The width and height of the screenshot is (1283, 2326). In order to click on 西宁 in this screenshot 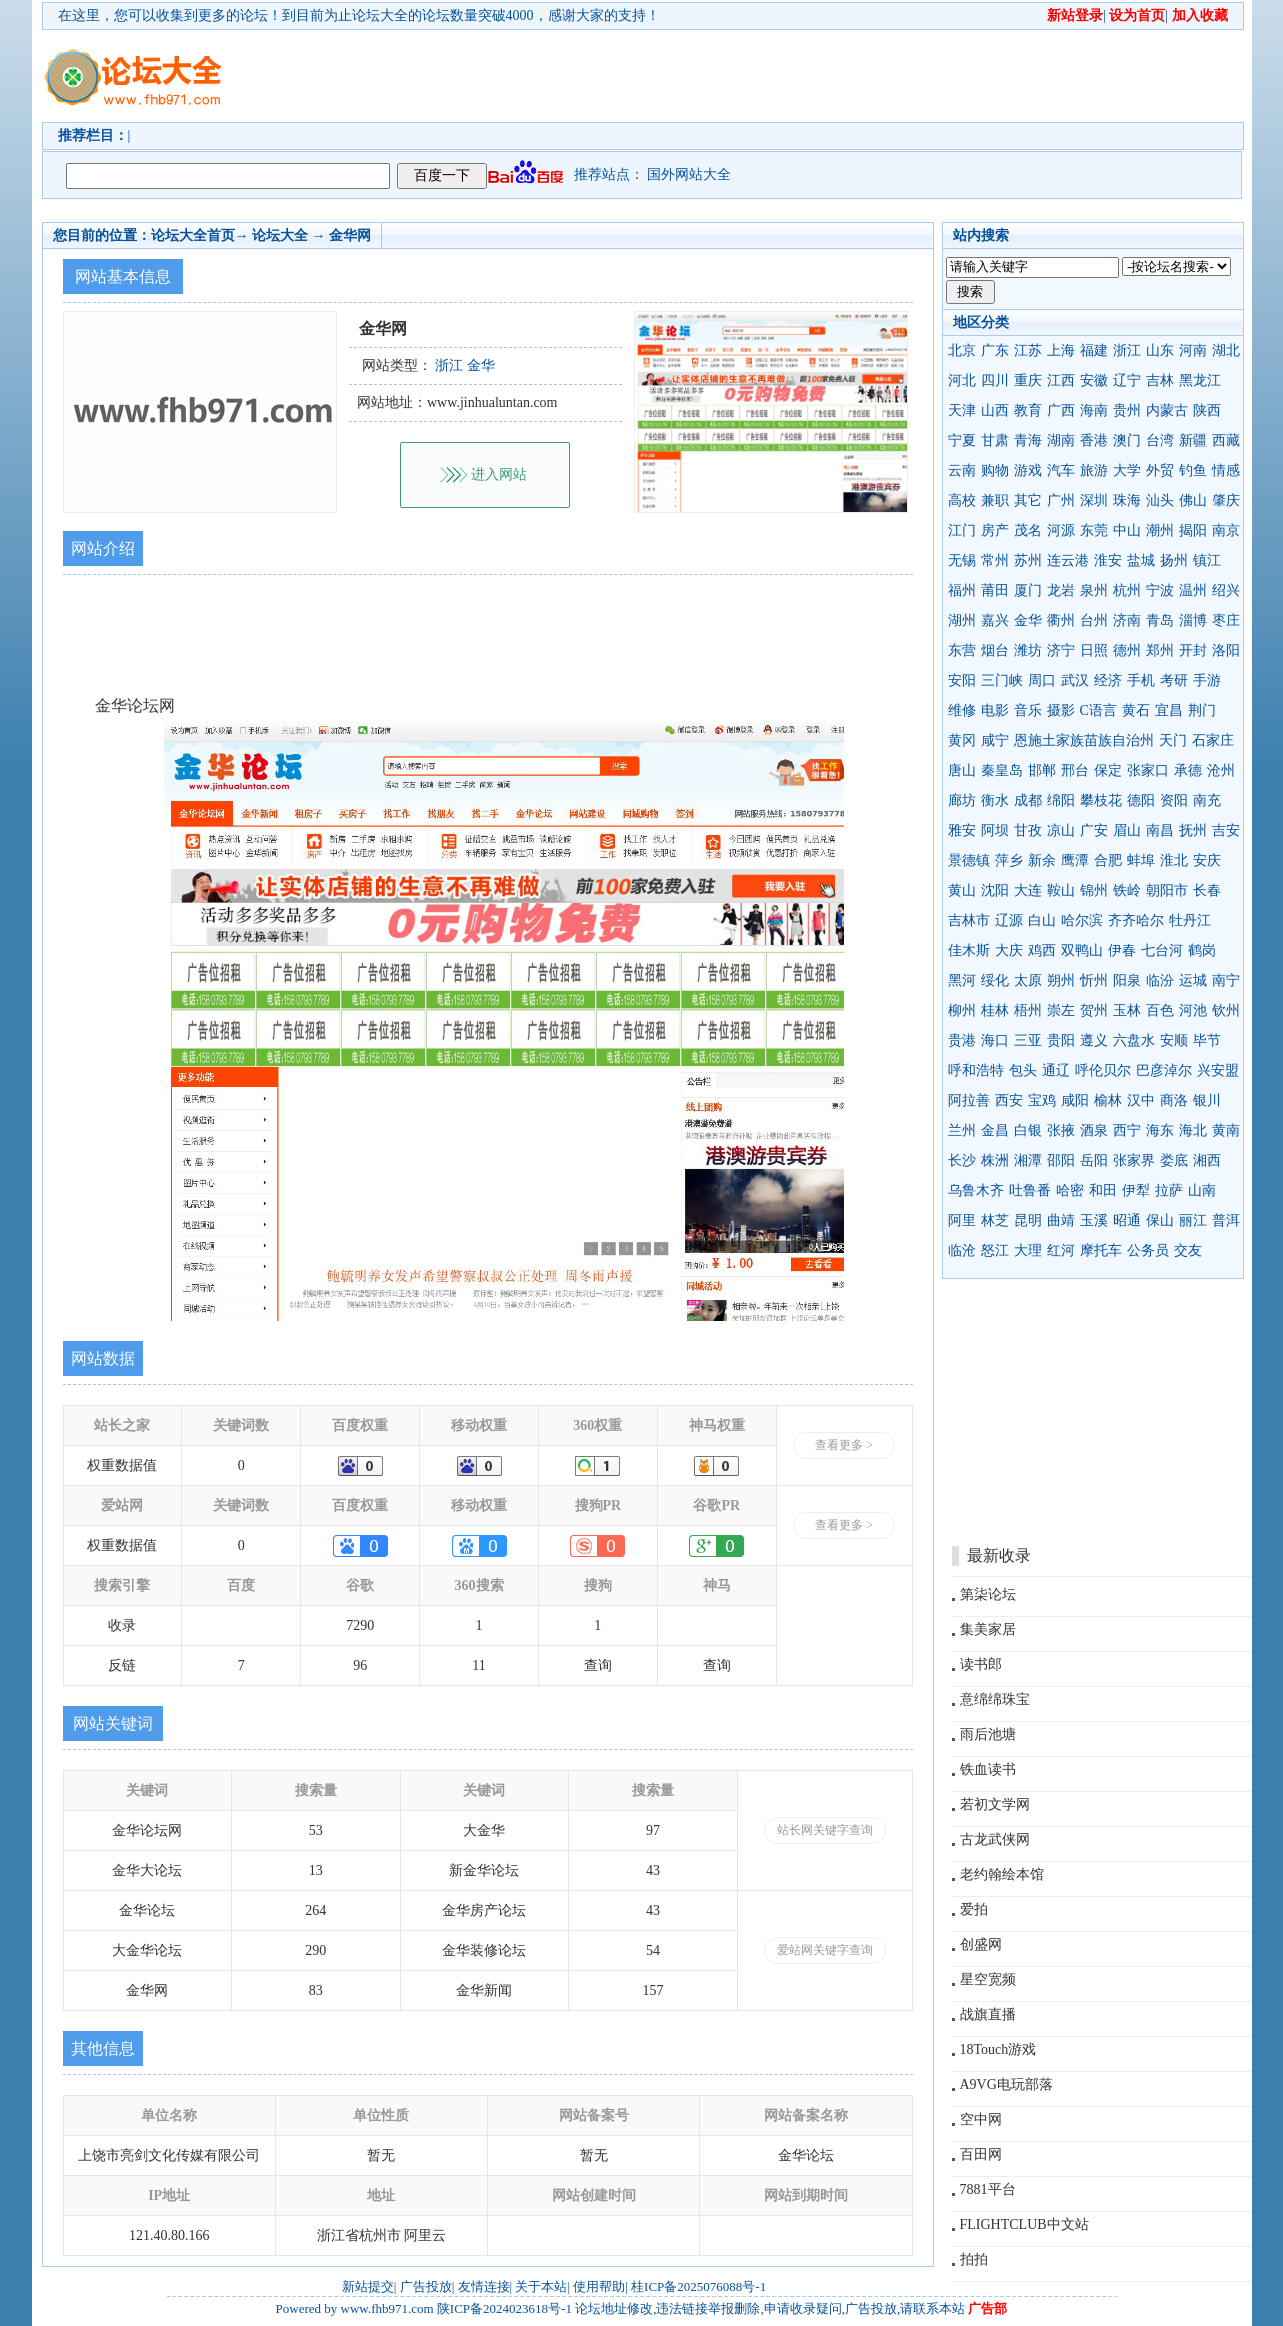, I will do `click(1127, 1130)`.